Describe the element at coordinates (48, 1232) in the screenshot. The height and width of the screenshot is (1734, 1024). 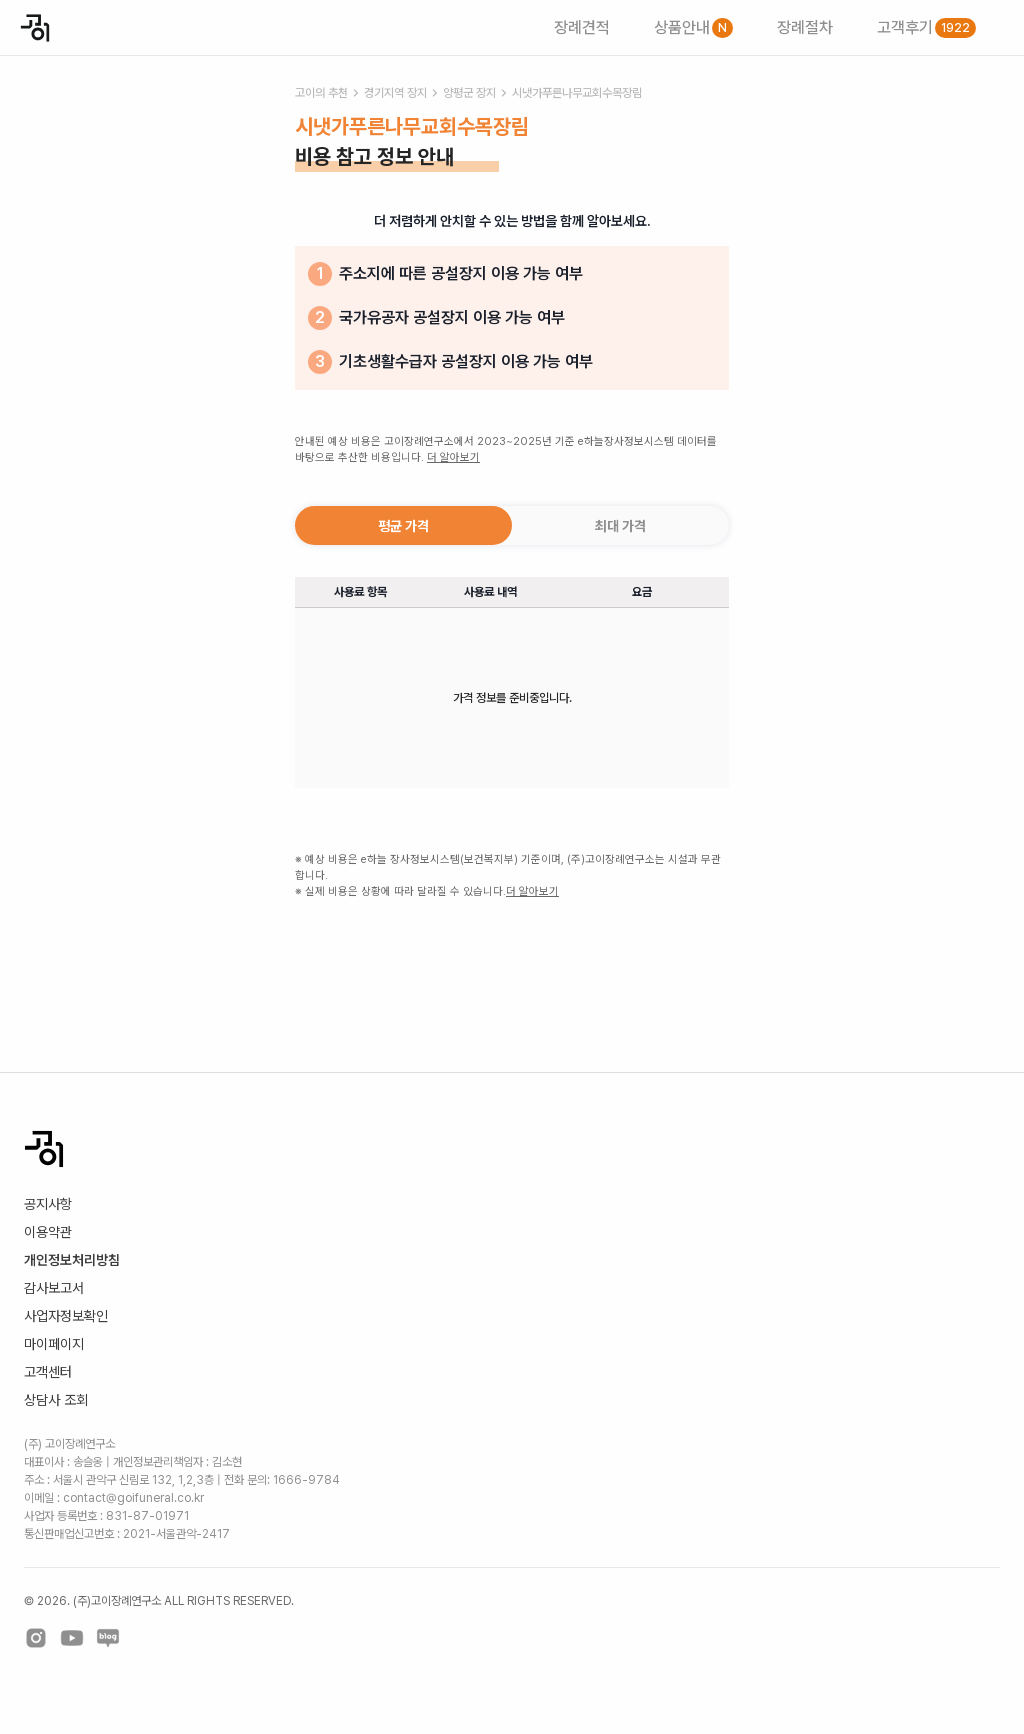
I see `이용약관` at that location.